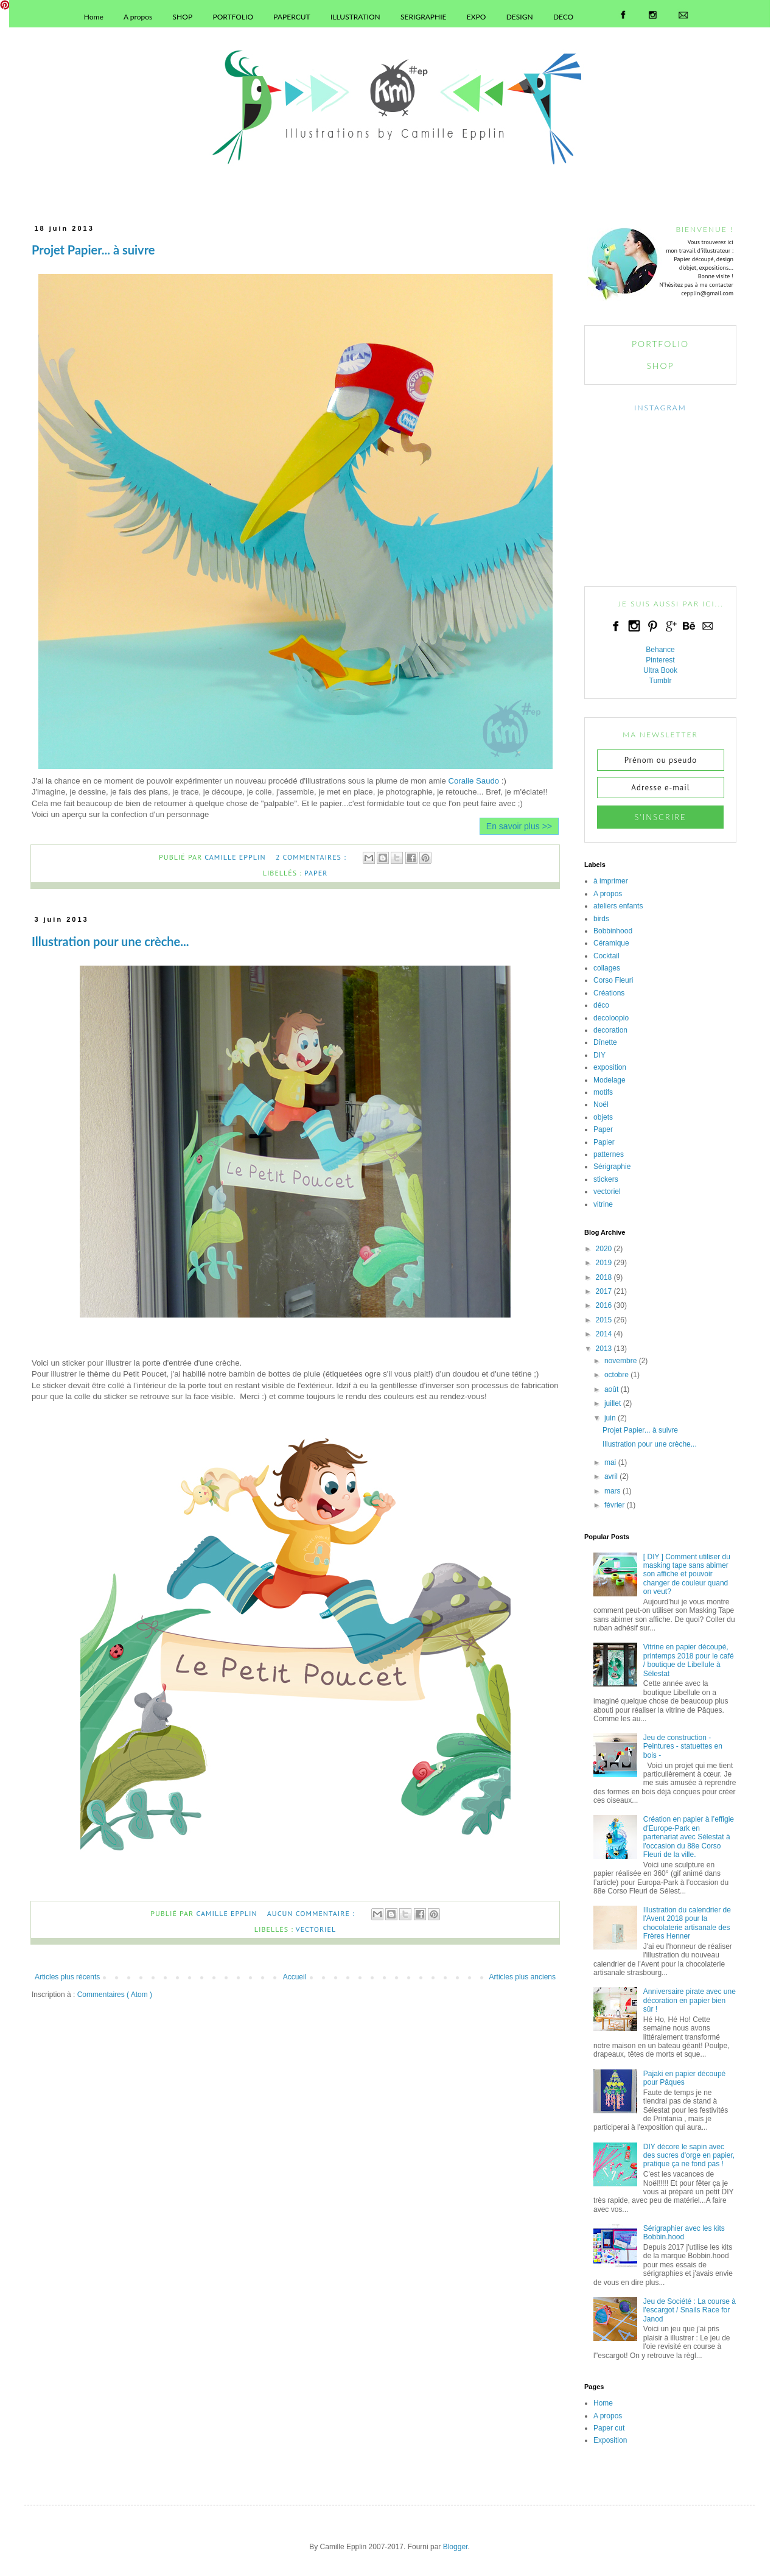  What do you see at coordinates (611, 943) in the screenshot?
I see `Céramique` at bounding box center [611, 943].